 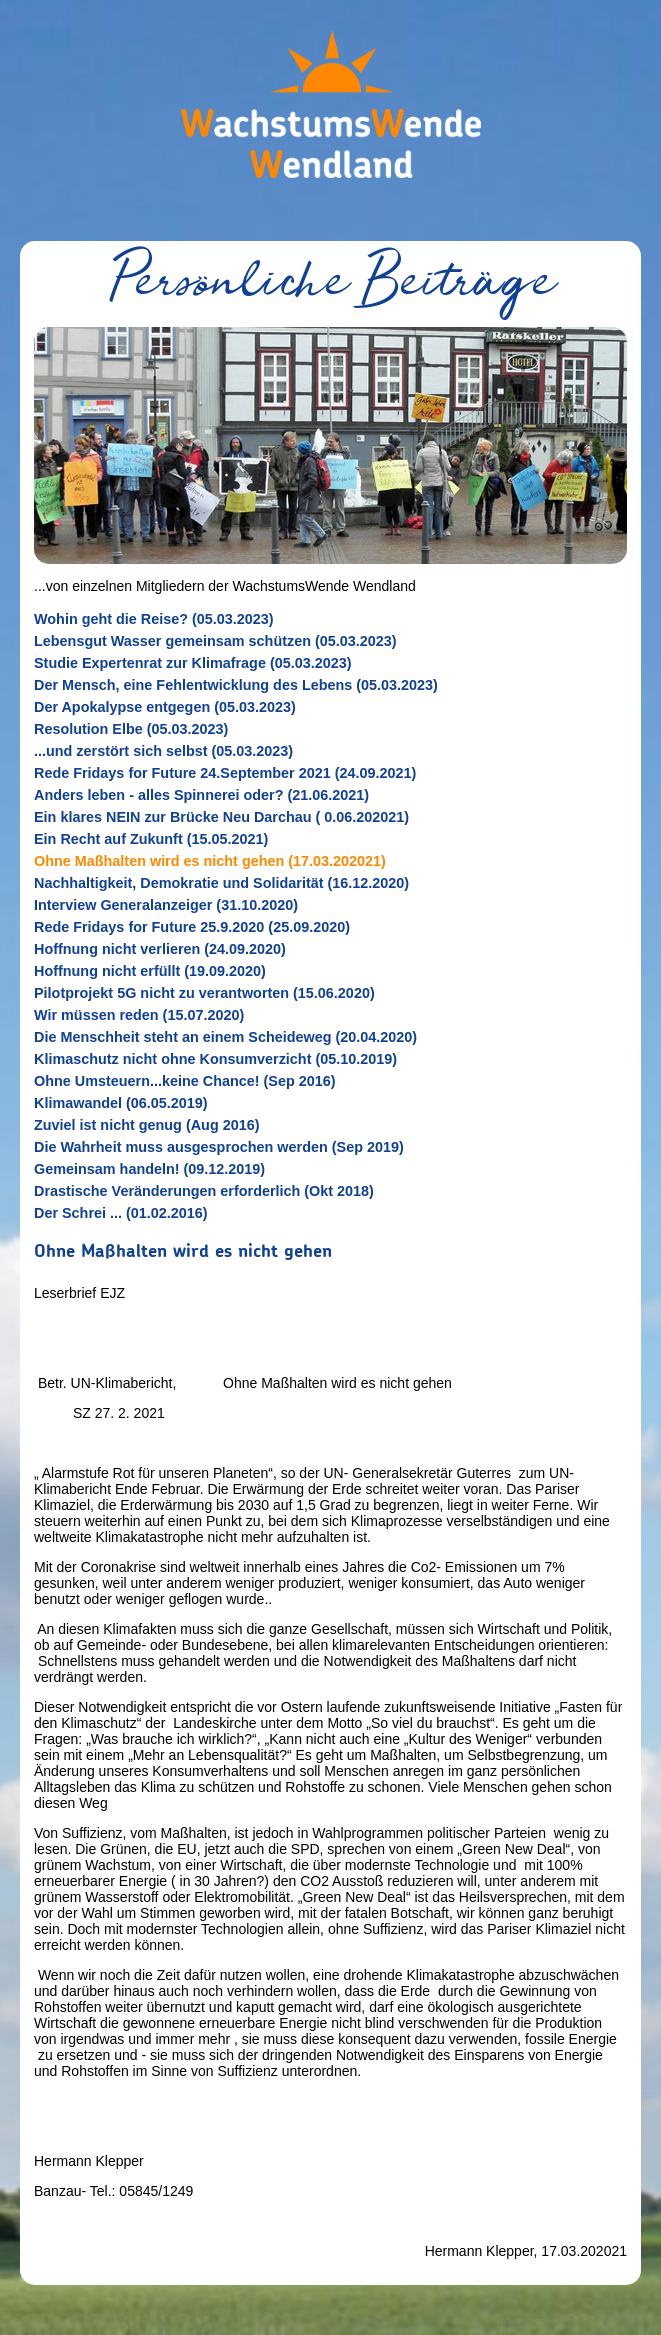 What do you see at coordinates (166, 905) in the screenshot?
I see `Interview Generalanzeiger (31.10.2020)` at bounding box center [166, 905].